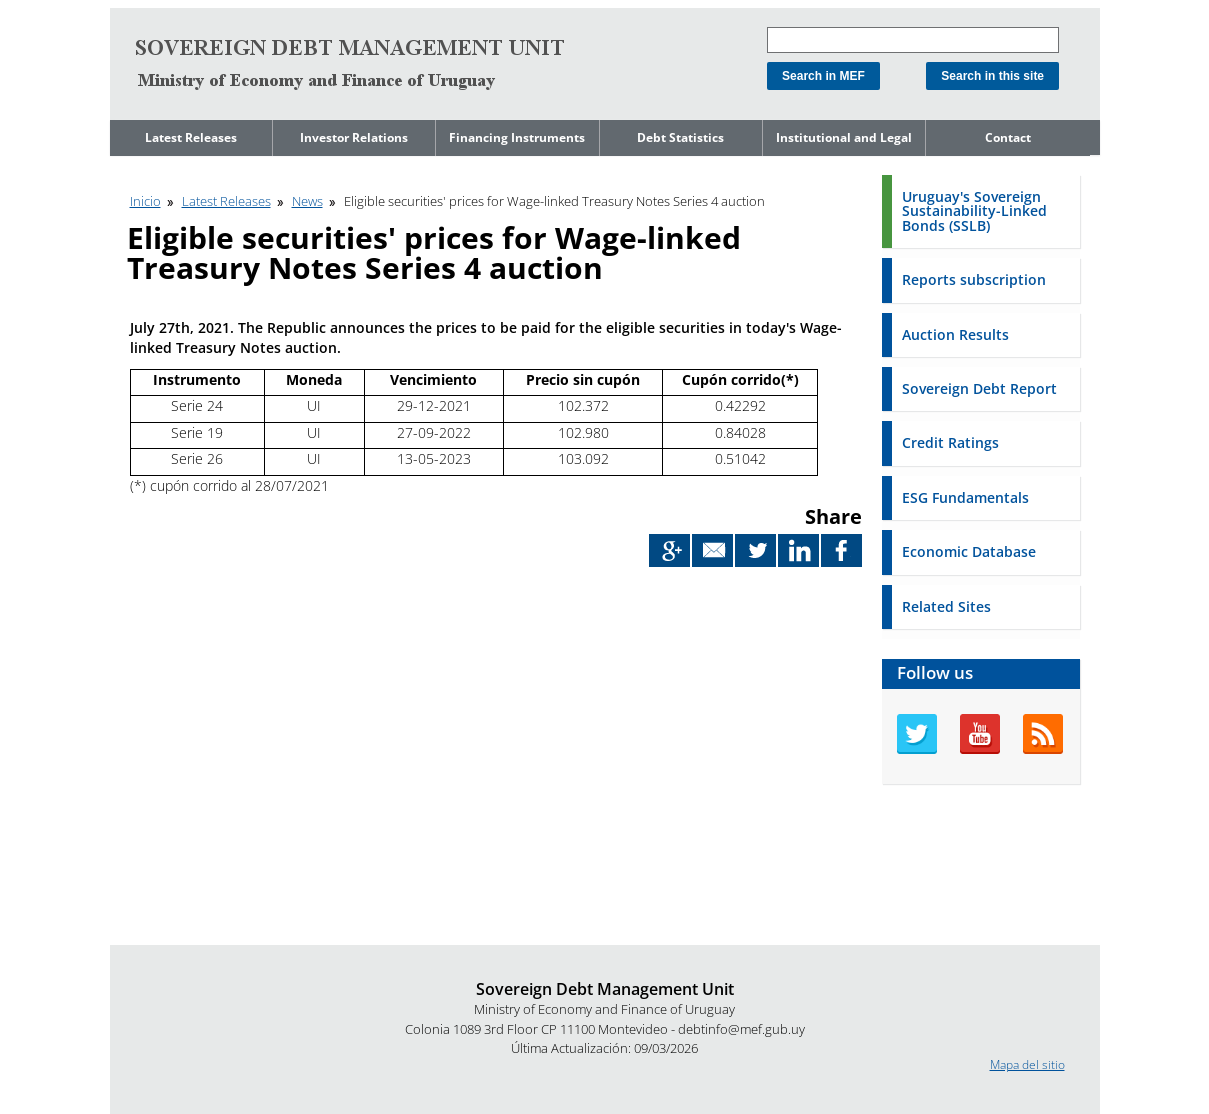 This screenshot has height=1114, width=1209. Describe the element at coordinates (354, 137) in the screenshot. I see `Investor Relations` at that location.